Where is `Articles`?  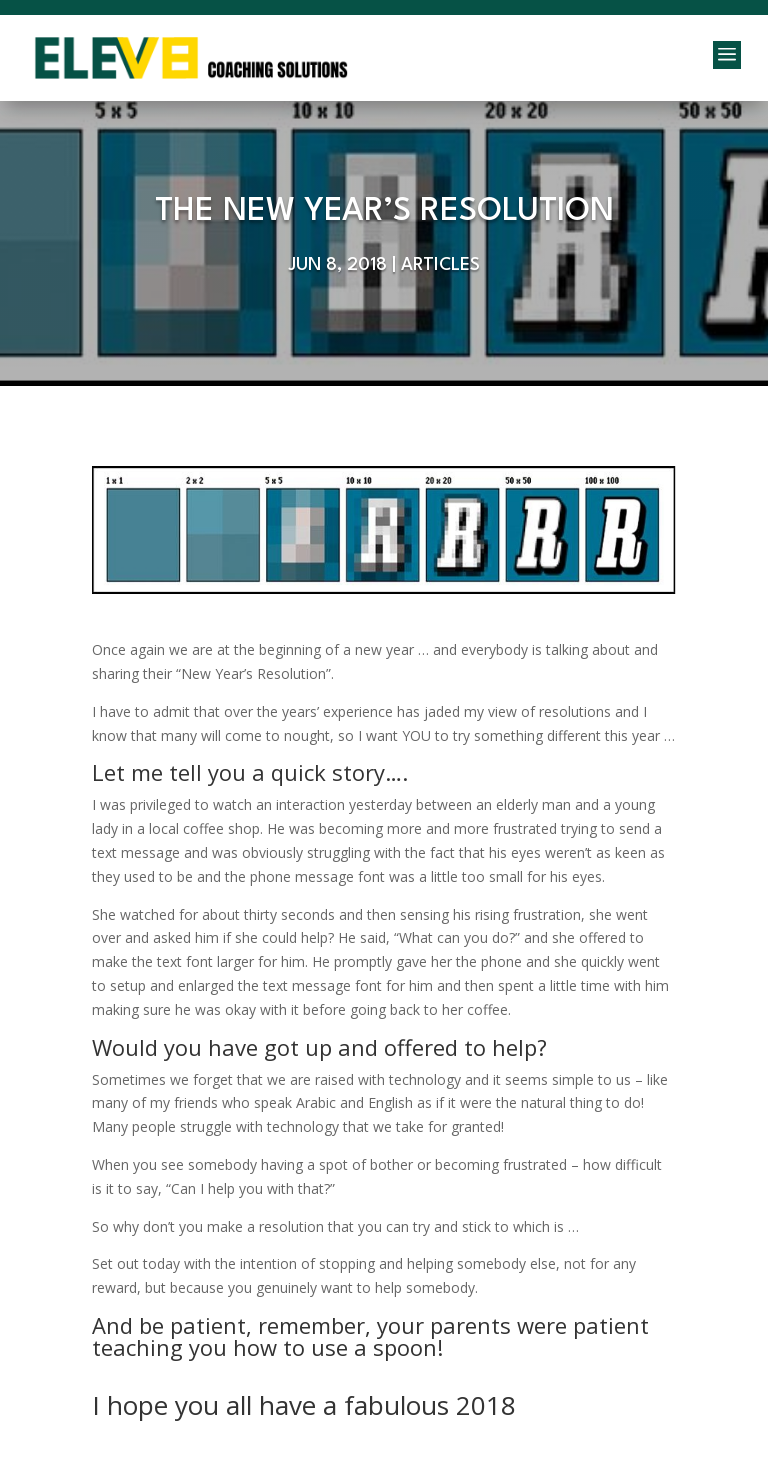
Articles is located at coordinates (440, 265).